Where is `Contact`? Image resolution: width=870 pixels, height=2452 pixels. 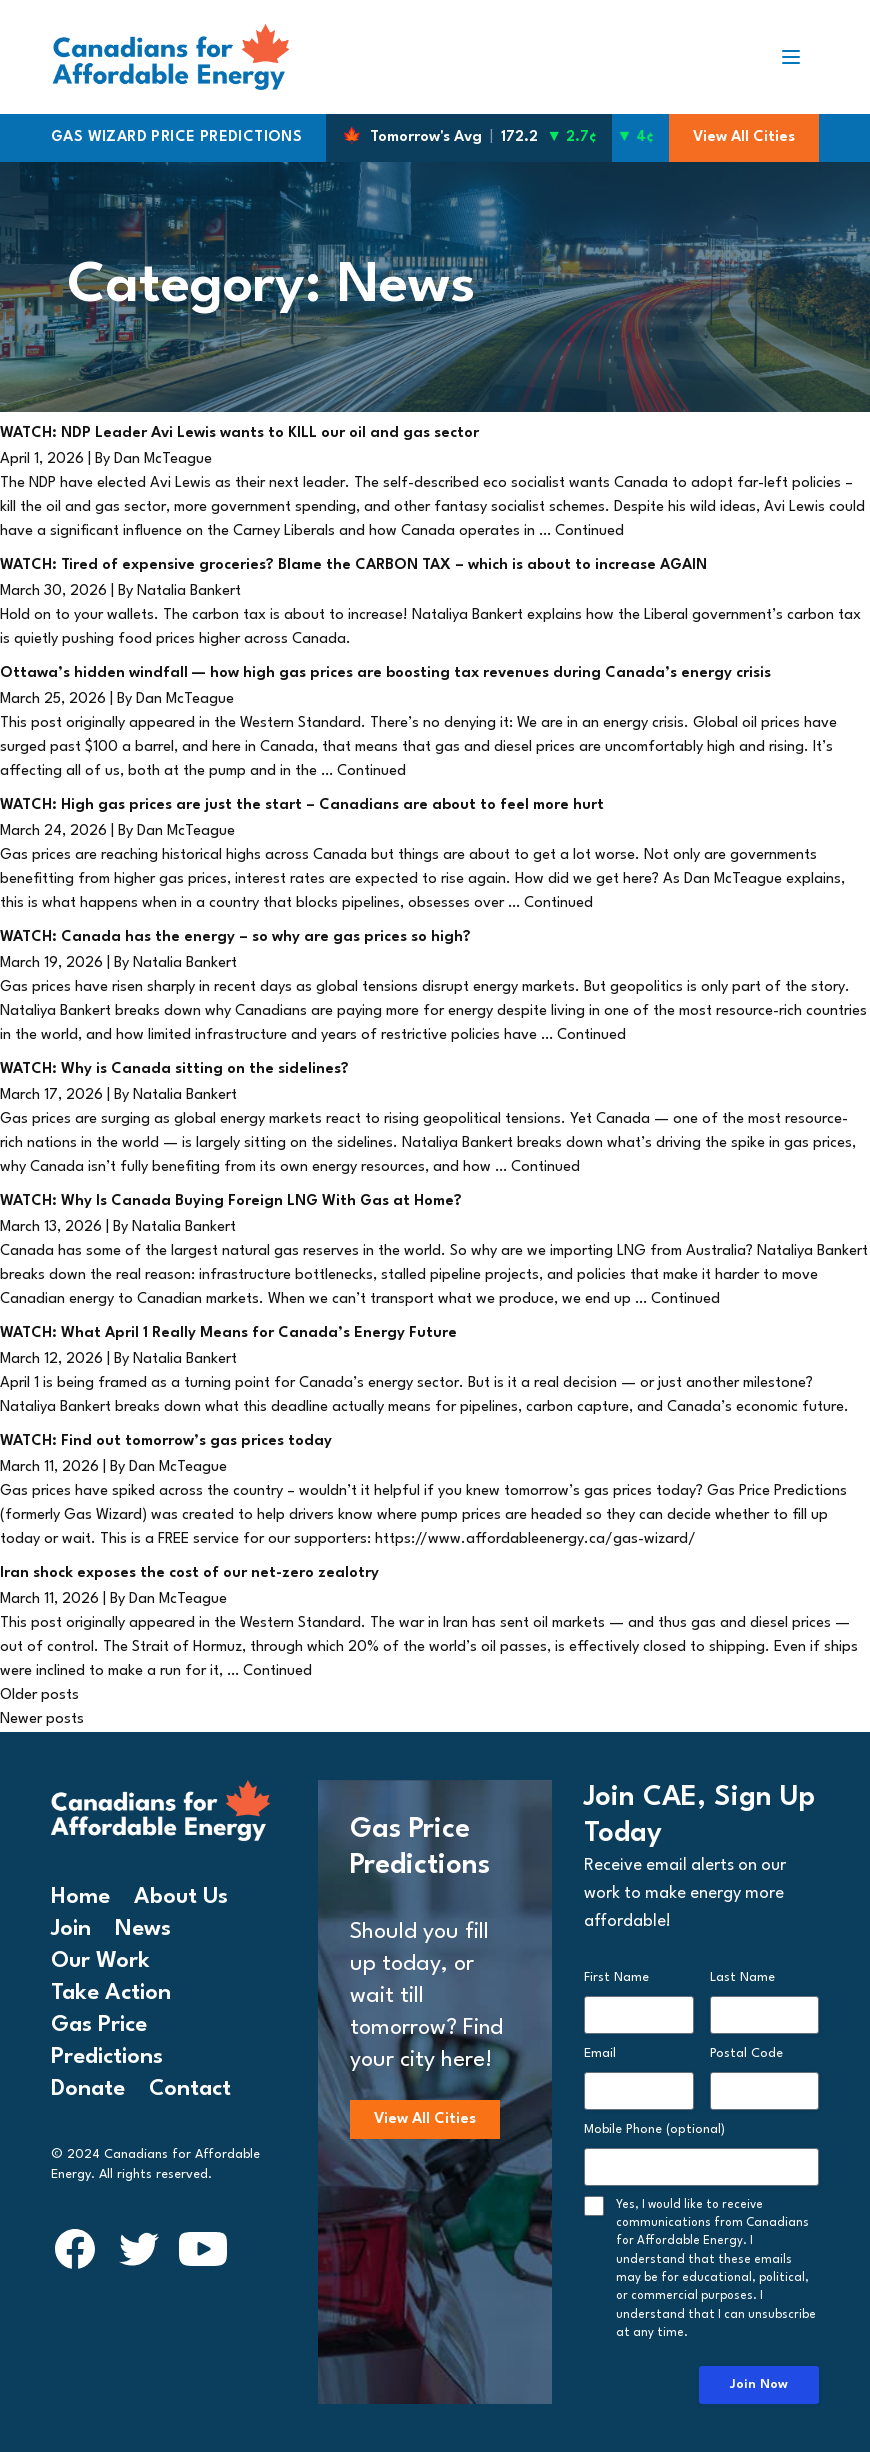
Contact is located at coordinates (190, 2089).